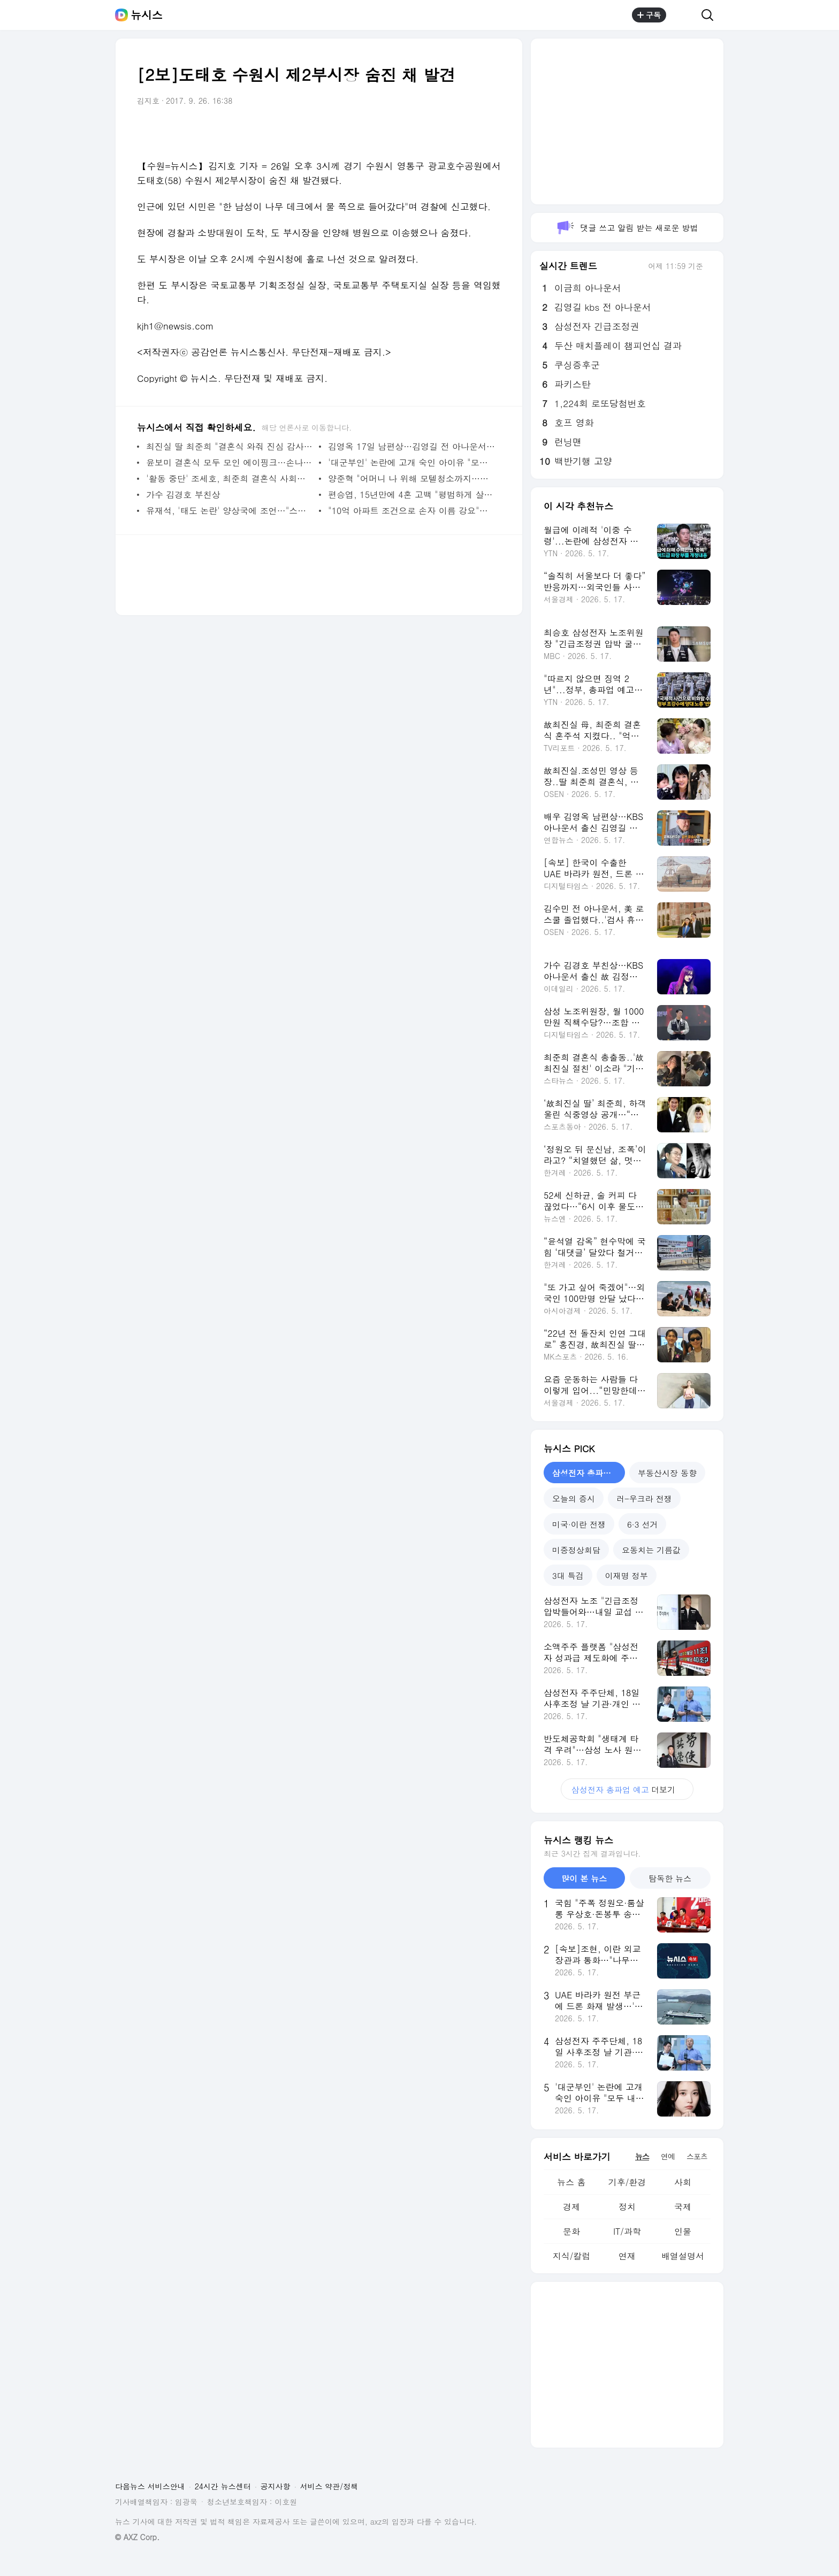  I want to click on IT/과학, so click(627, 2231).